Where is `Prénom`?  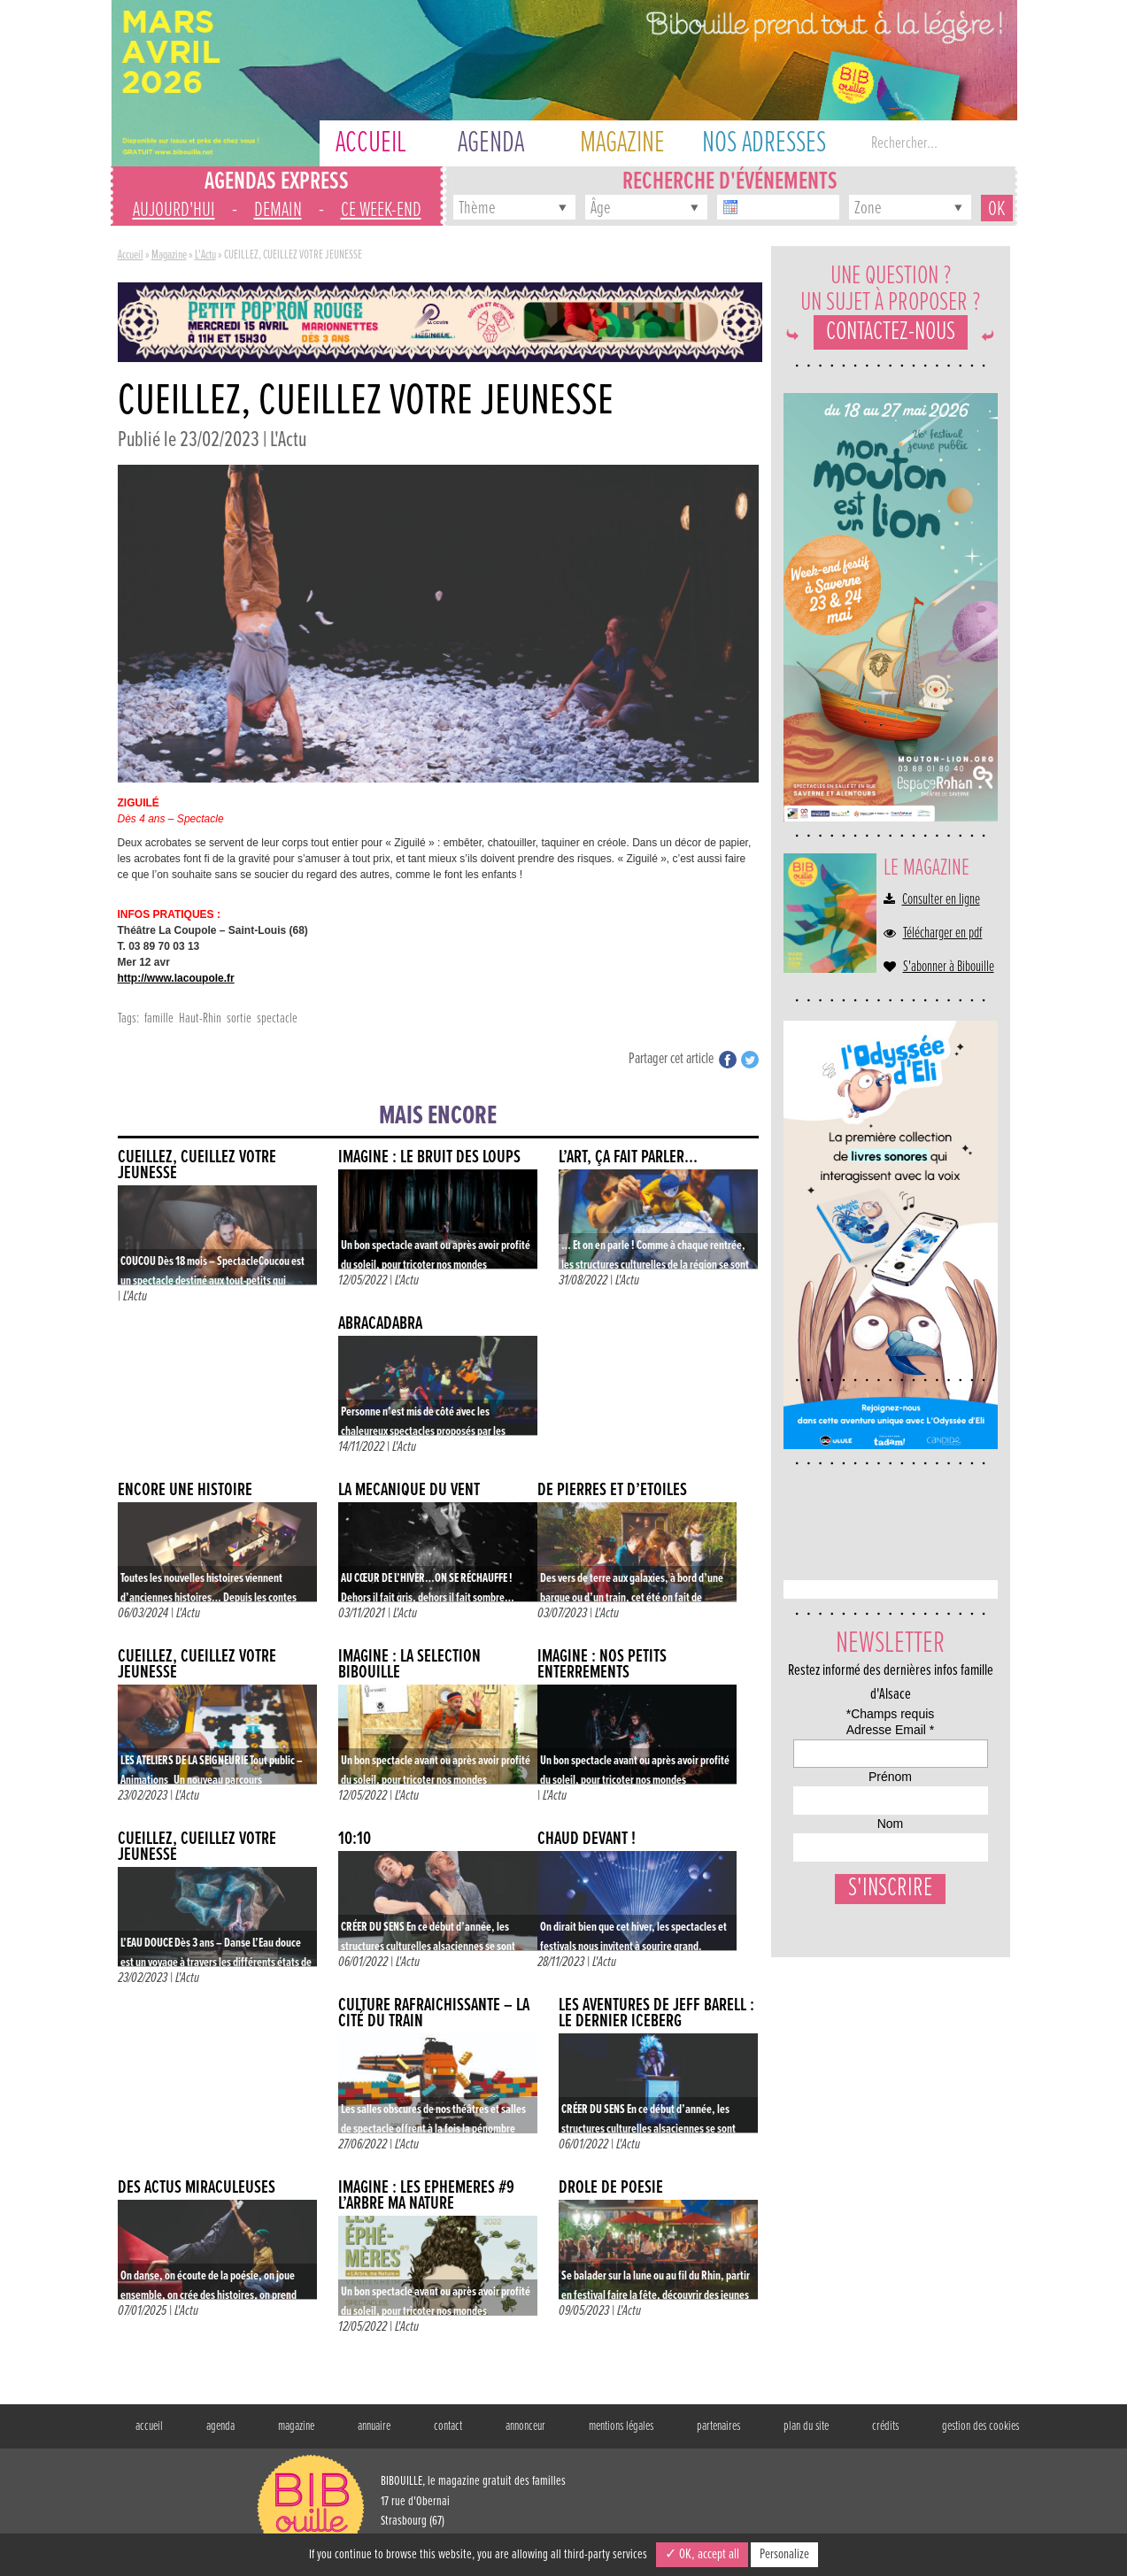 Prénom is located at coordinates (811, 1825).